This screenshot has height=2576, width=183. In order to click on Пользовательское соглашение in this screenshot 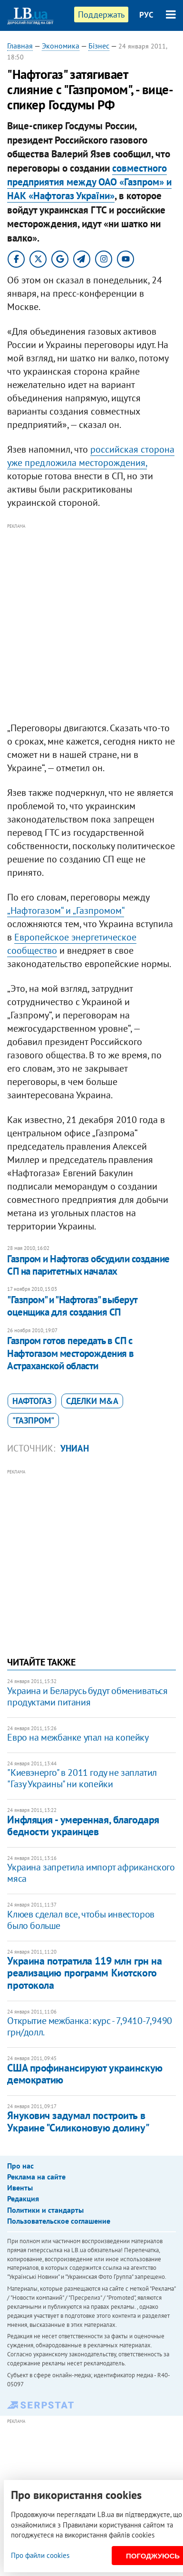, I will do `click(58, 2221)`.